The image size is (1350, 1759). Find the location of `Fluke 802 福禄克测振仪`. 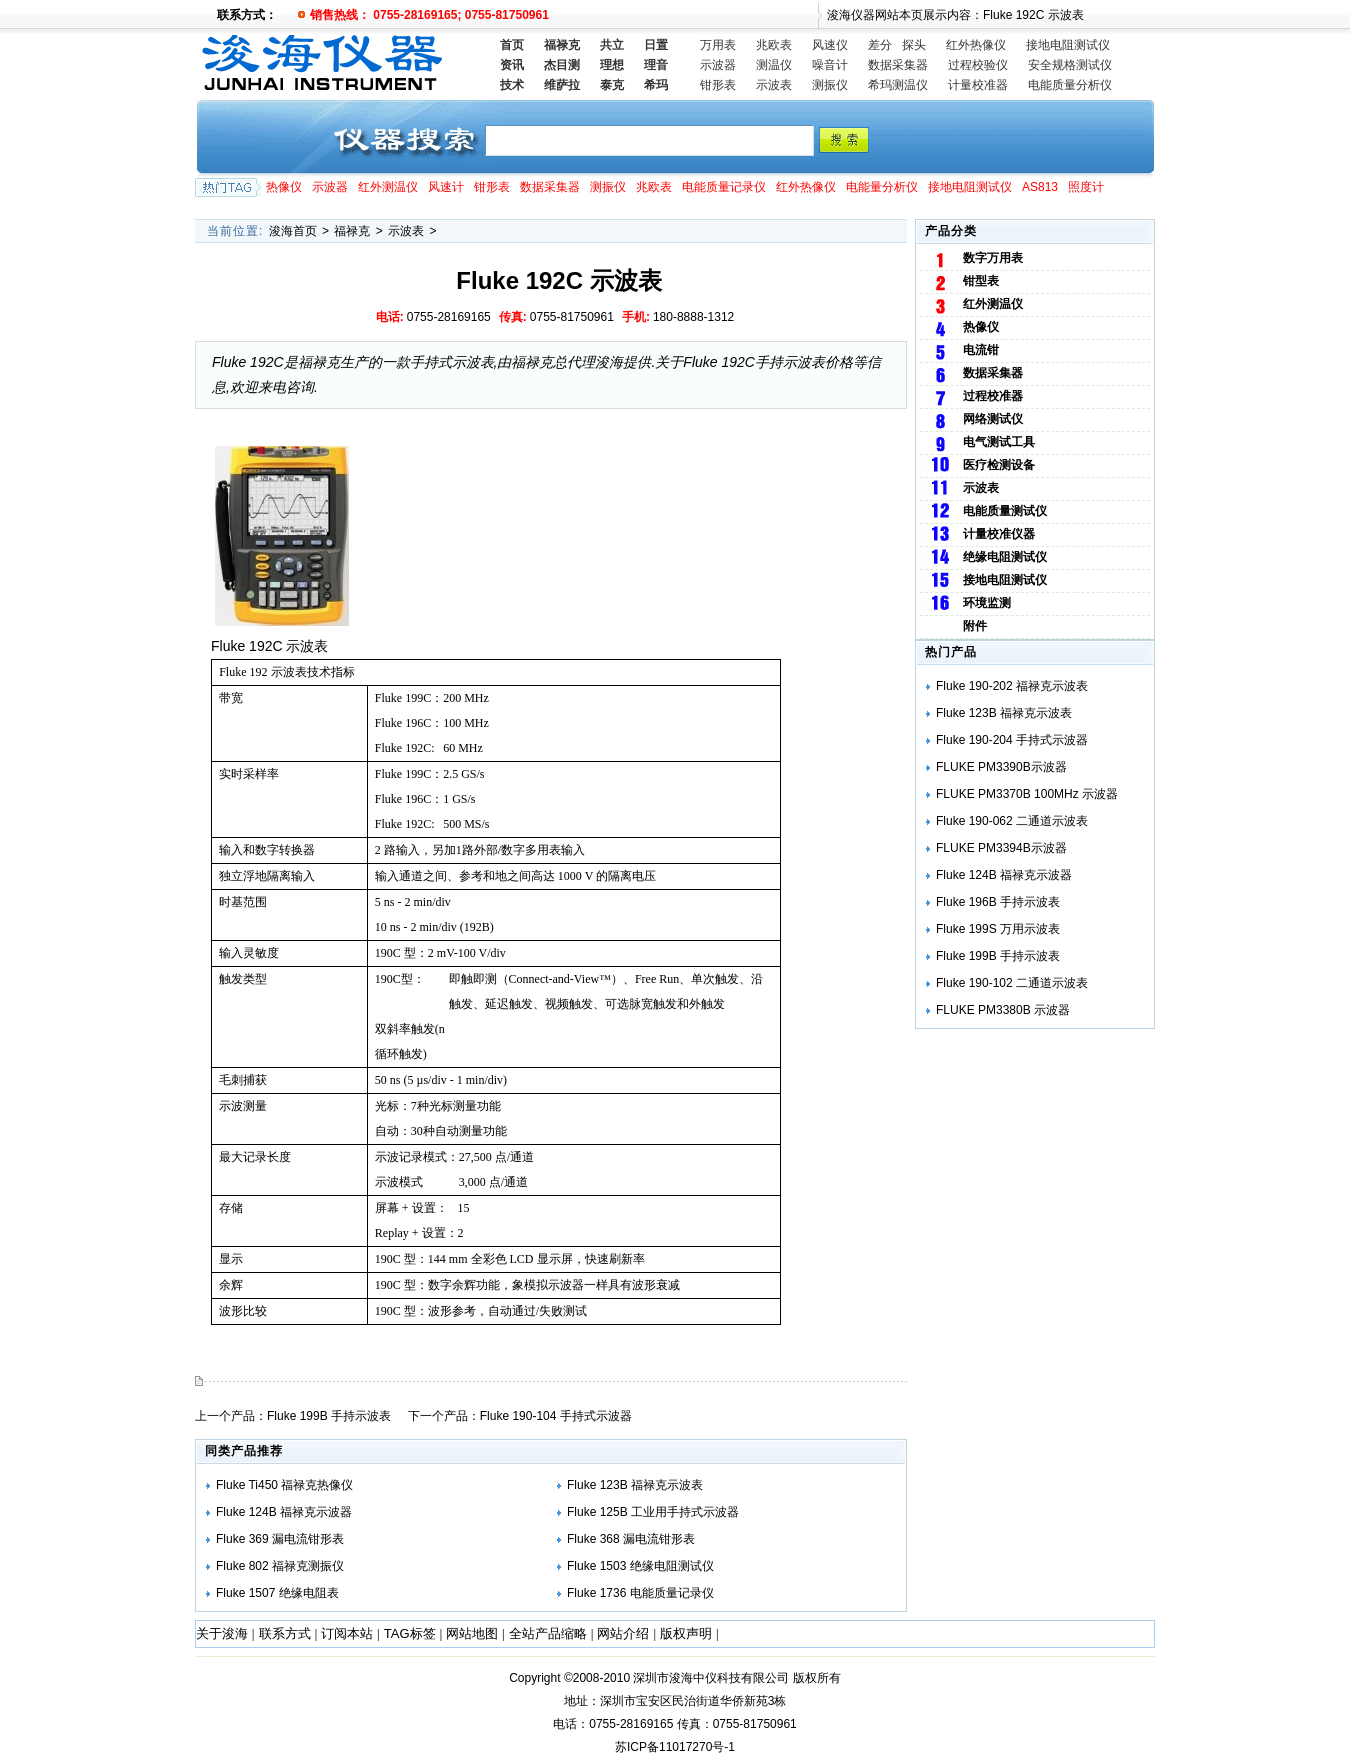

Fluke 802 福禄克测振仪 is located at coordinates (280, 1566).